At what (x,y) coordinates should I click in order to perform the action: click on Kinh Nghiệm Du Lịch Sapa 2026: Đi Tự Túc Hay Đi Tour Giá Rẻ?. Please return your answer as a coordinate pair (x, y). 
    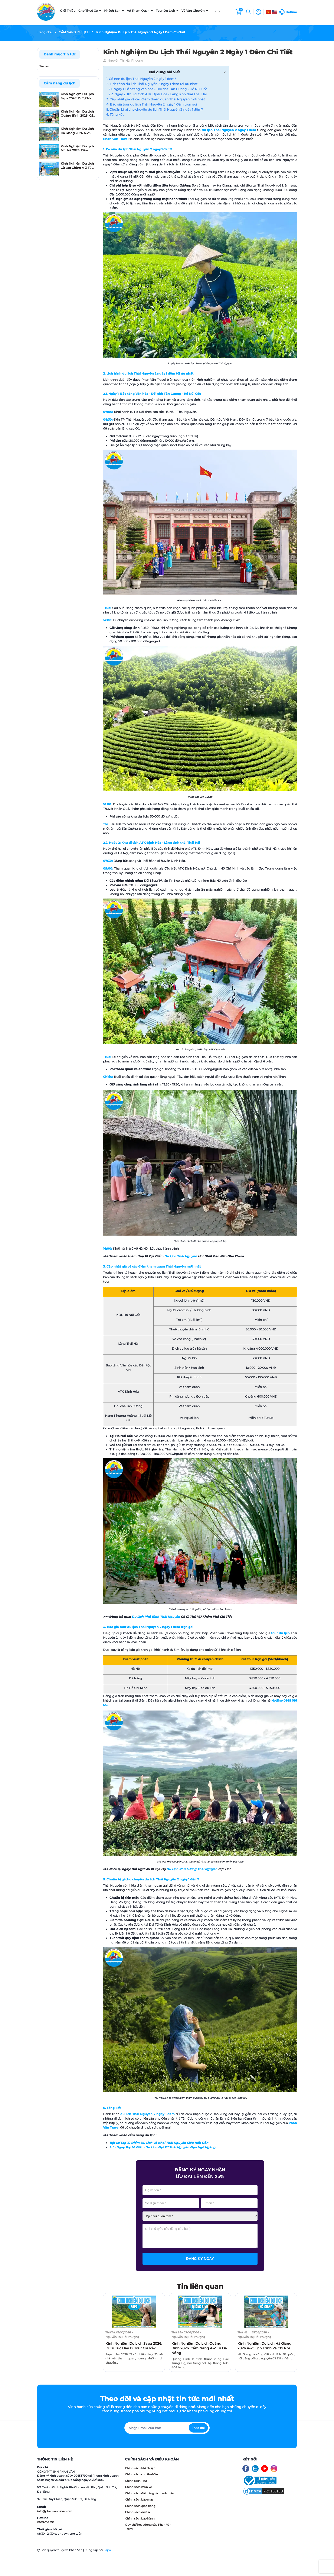
    Looking at the image, I should click on (77, 96).